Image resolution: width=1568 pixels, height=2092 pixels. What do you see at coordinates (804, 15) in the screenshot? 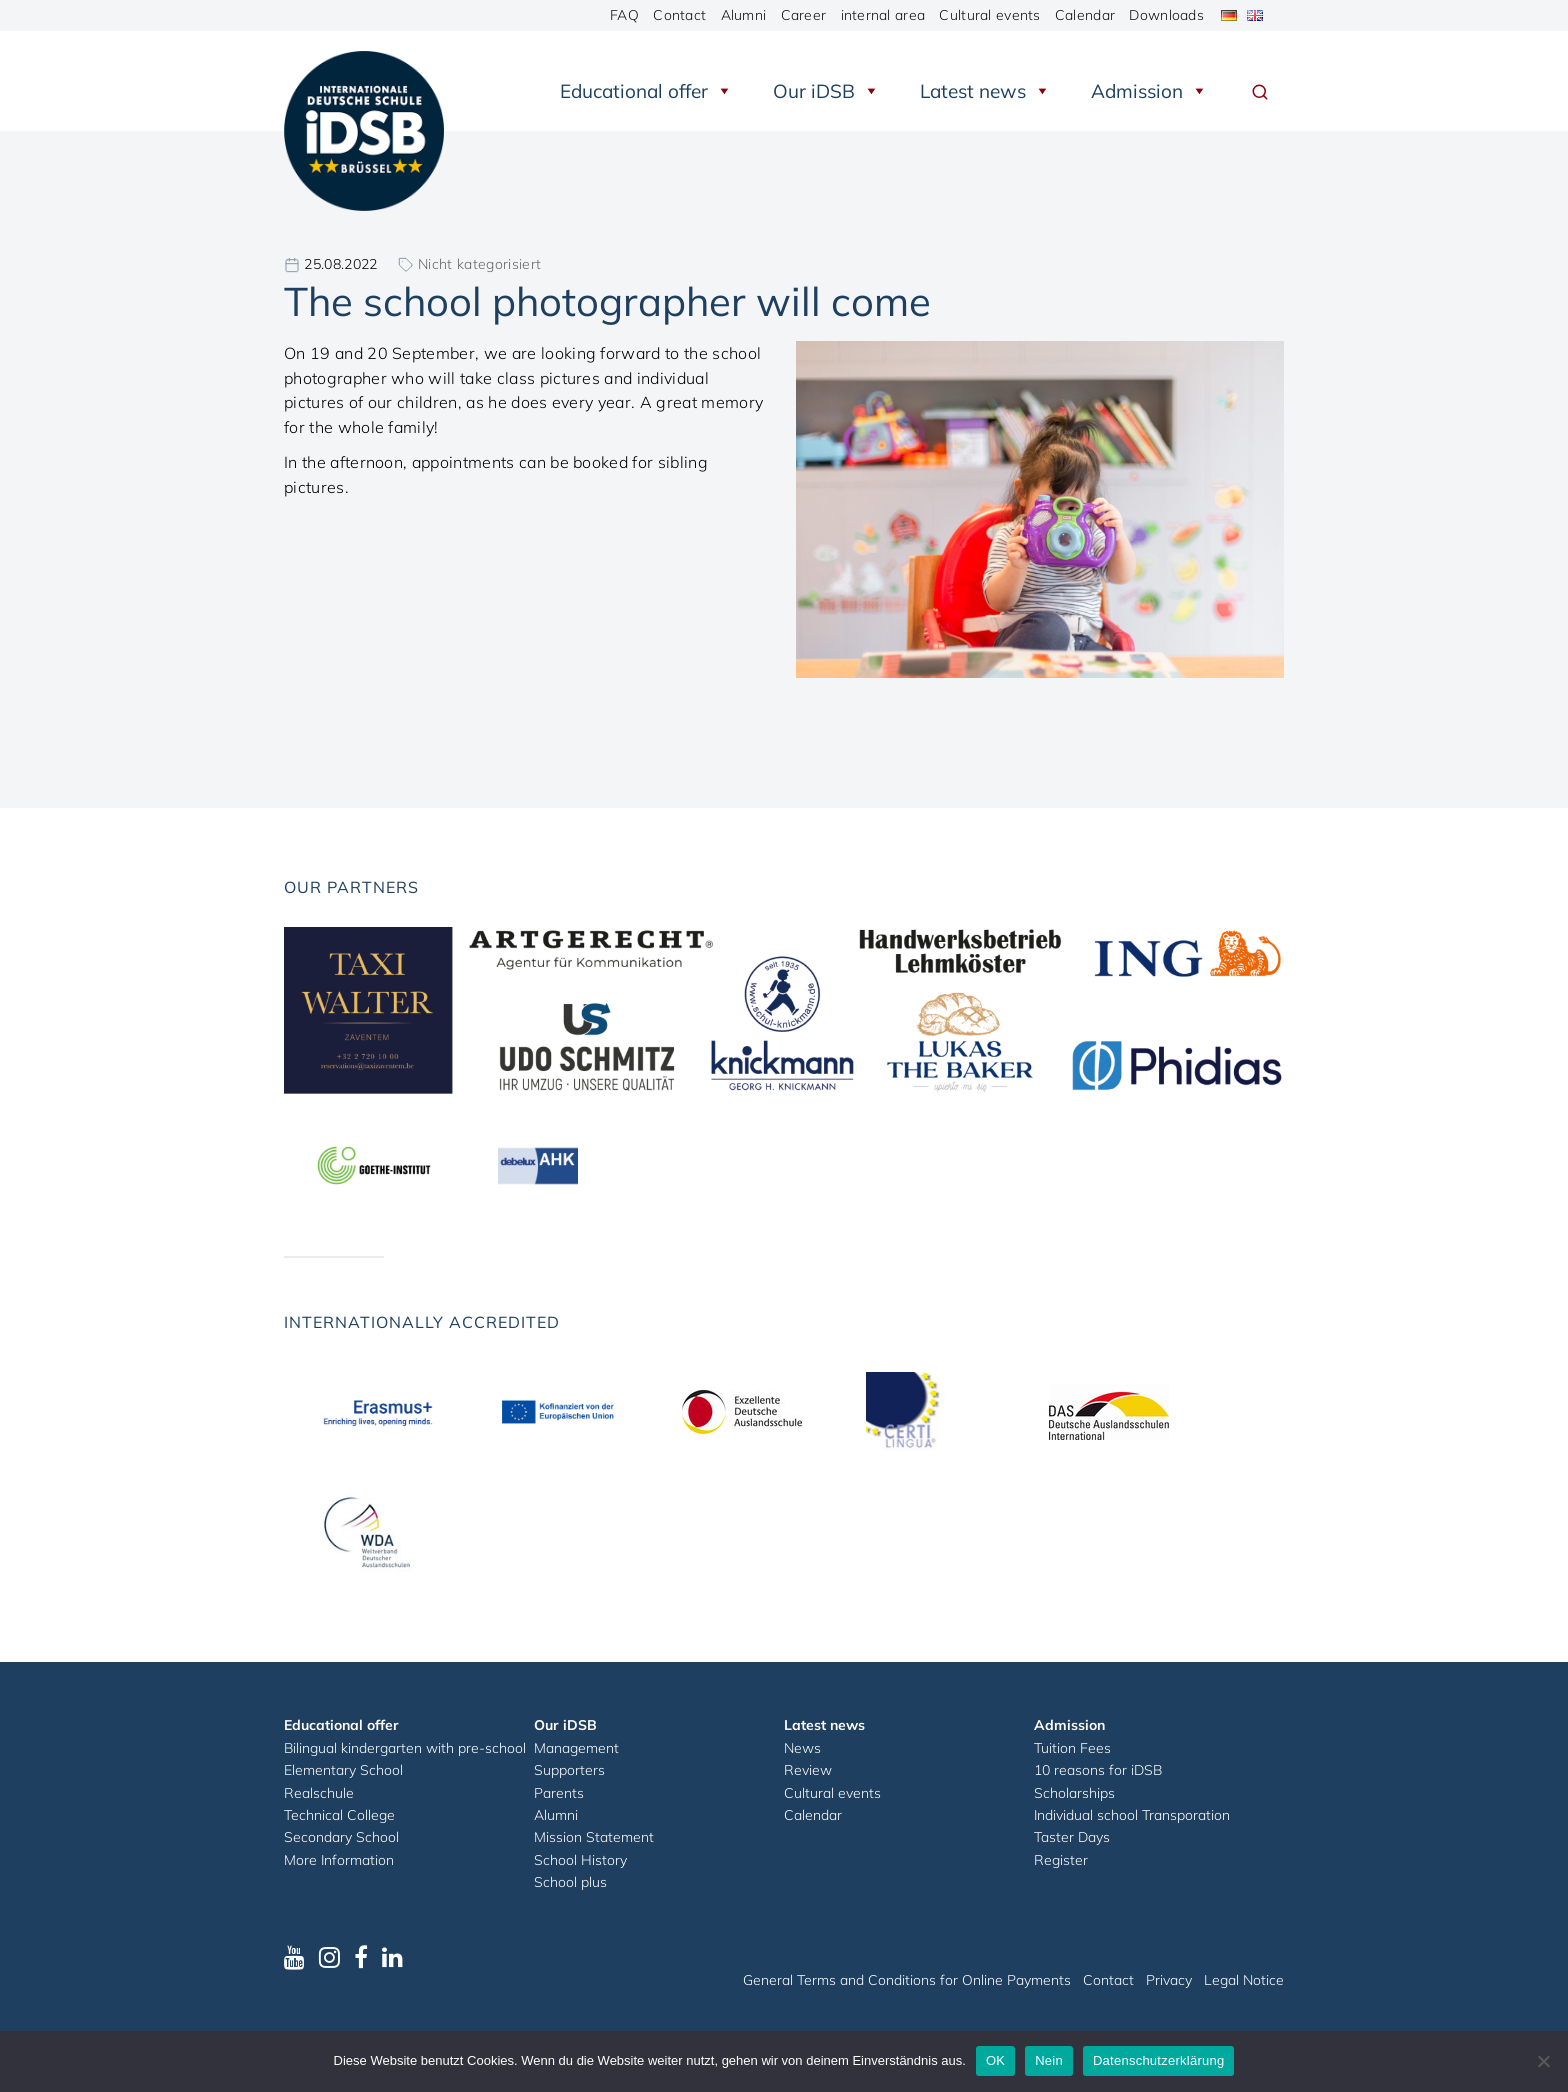
I see `Career` at bounding box center [804, 15].